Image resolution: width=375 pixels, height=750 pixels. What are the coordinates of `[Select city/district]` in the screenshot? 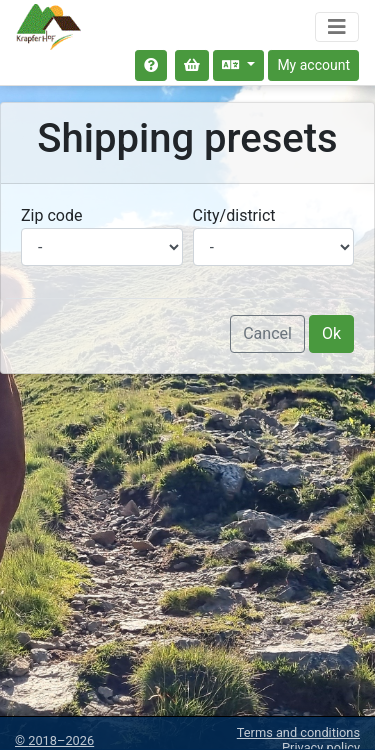 It's located at (274, 247).